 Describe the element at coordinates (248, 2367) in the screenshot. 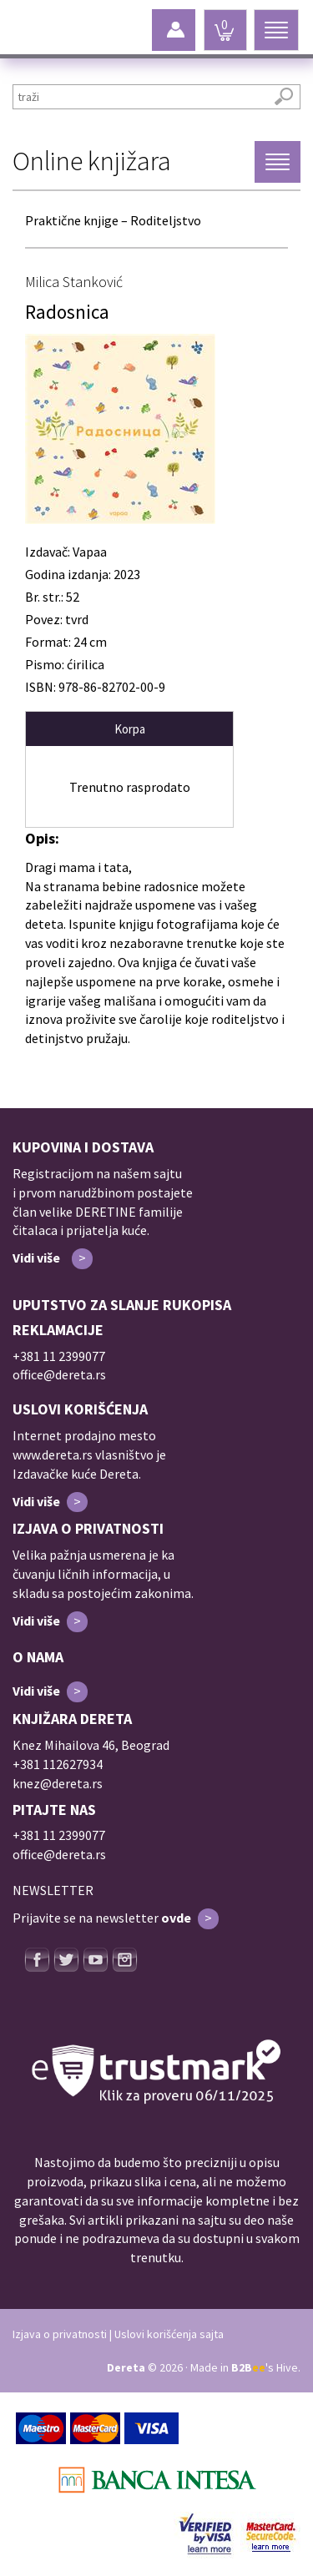

I see `B2B` at that location.